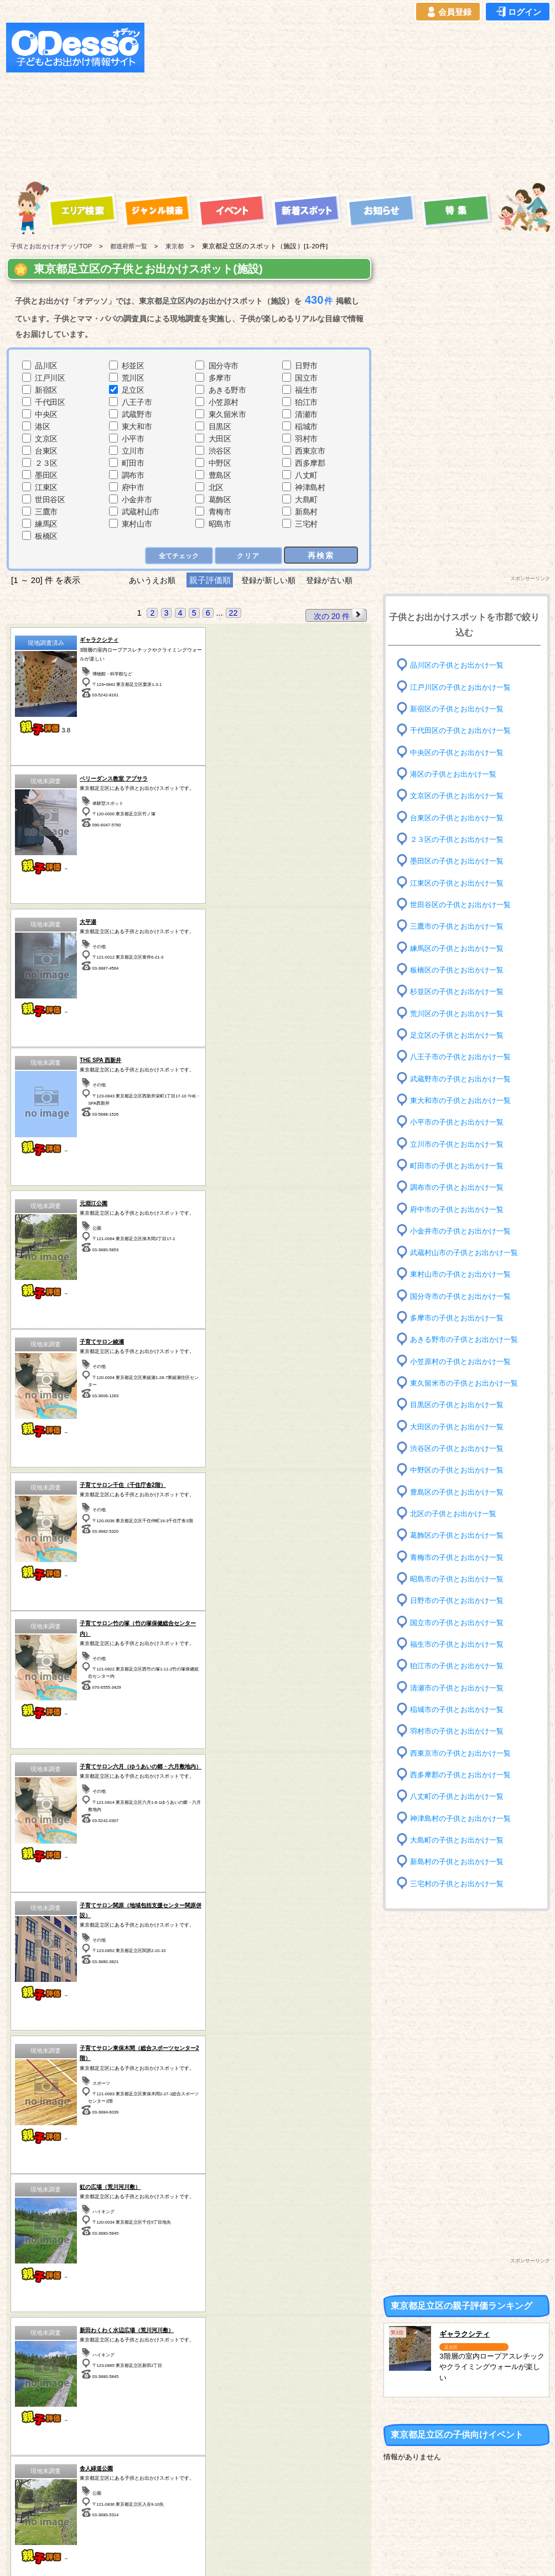 The width and height of the screenshot is (555, 2576). What do you see at coordinates (460, 1187) in the screenshot?
I see `調布市の子供とお出かけ一覧` at bounding box center [460, 1187].